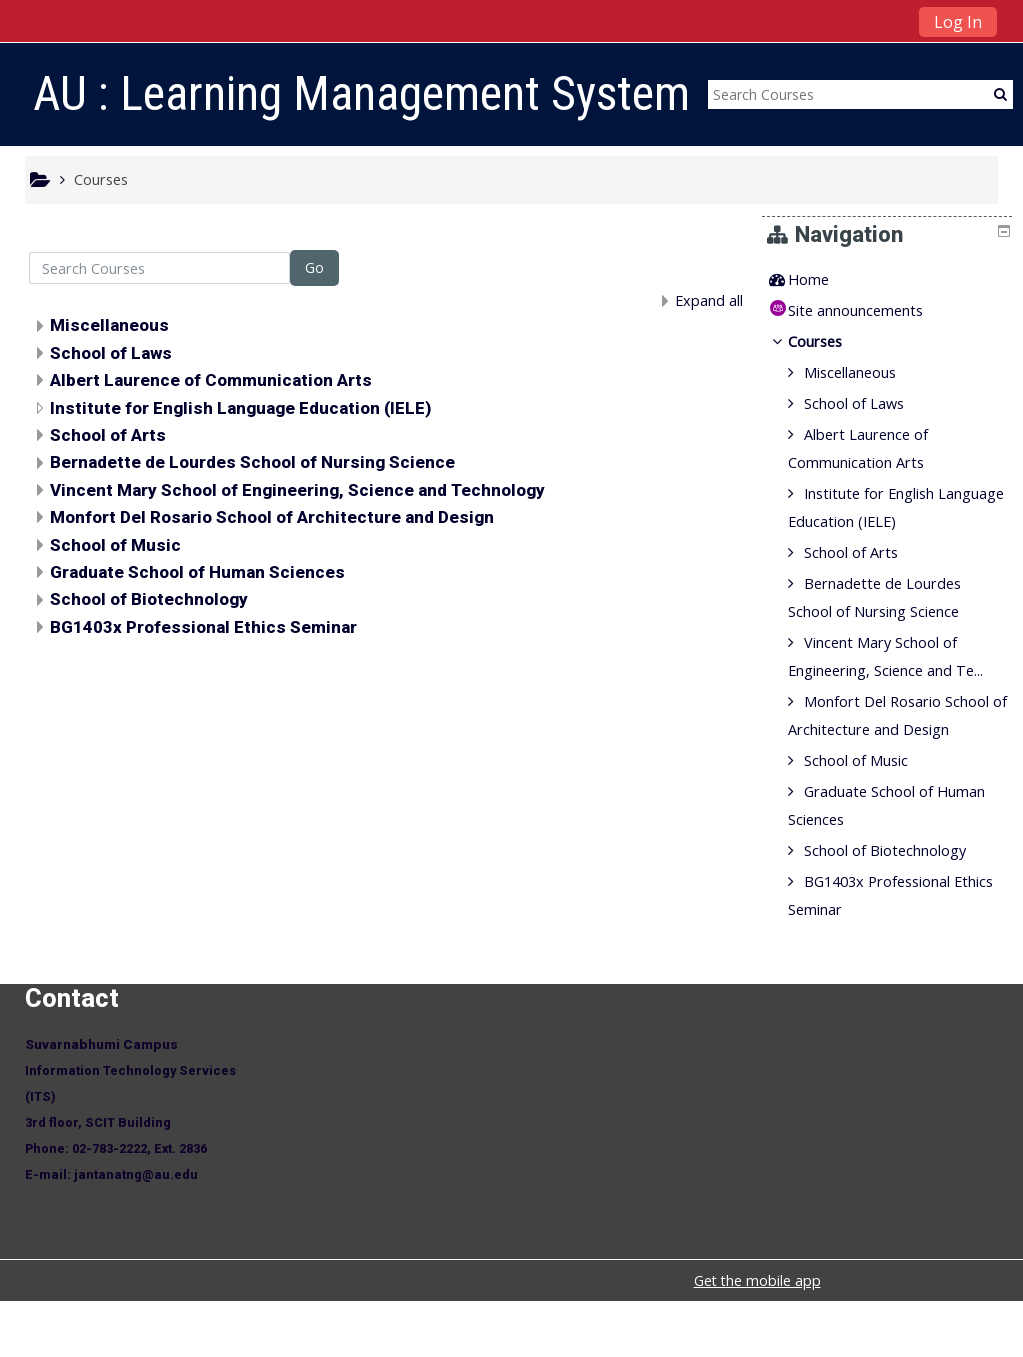 The image size is (1023, 1357). Describe the element at coordinates (757, 1336) in the screenshot. I see `Get the mobile app` at that location.